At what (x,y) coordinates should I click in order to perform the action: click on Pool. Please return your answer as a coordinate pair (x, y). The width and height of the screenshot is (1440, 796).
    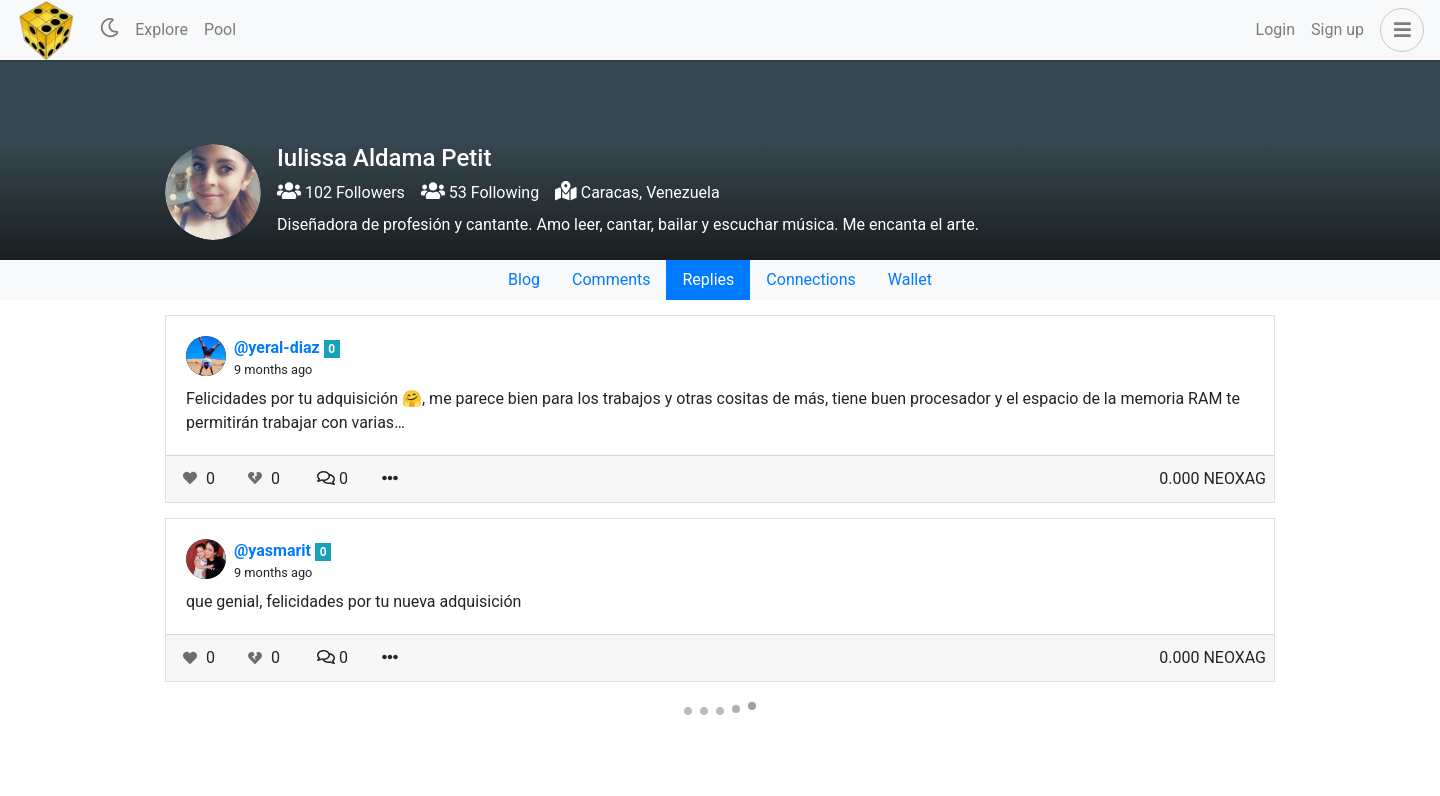
    Looking at the image, I should click on (220, 29).